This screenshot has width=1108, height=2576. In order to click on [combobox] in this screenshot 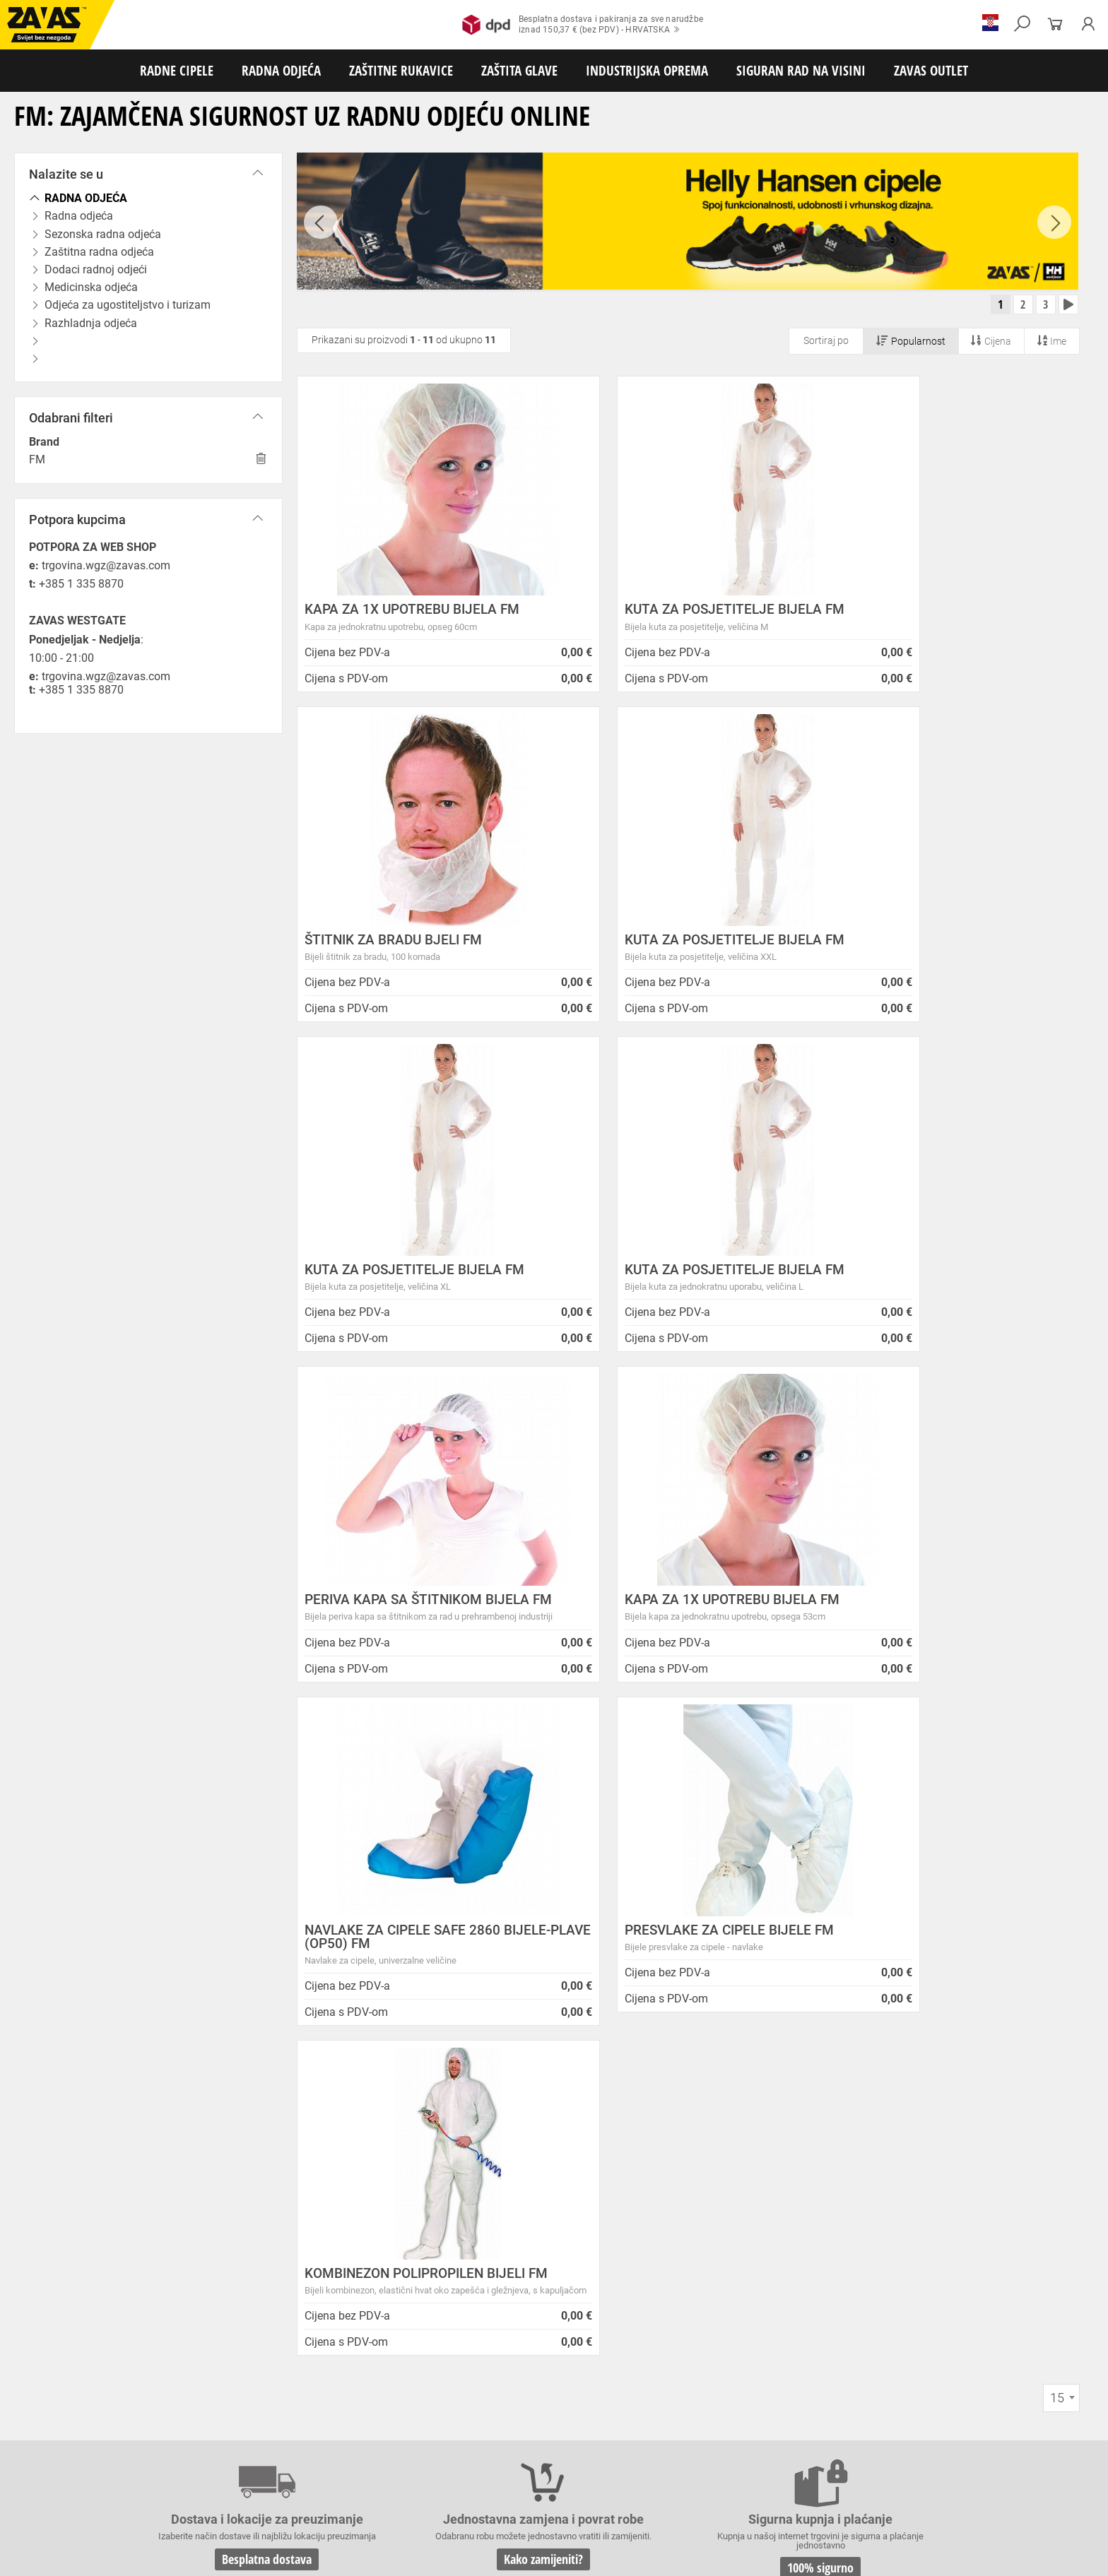, I will do `click(1061, 1776)`.